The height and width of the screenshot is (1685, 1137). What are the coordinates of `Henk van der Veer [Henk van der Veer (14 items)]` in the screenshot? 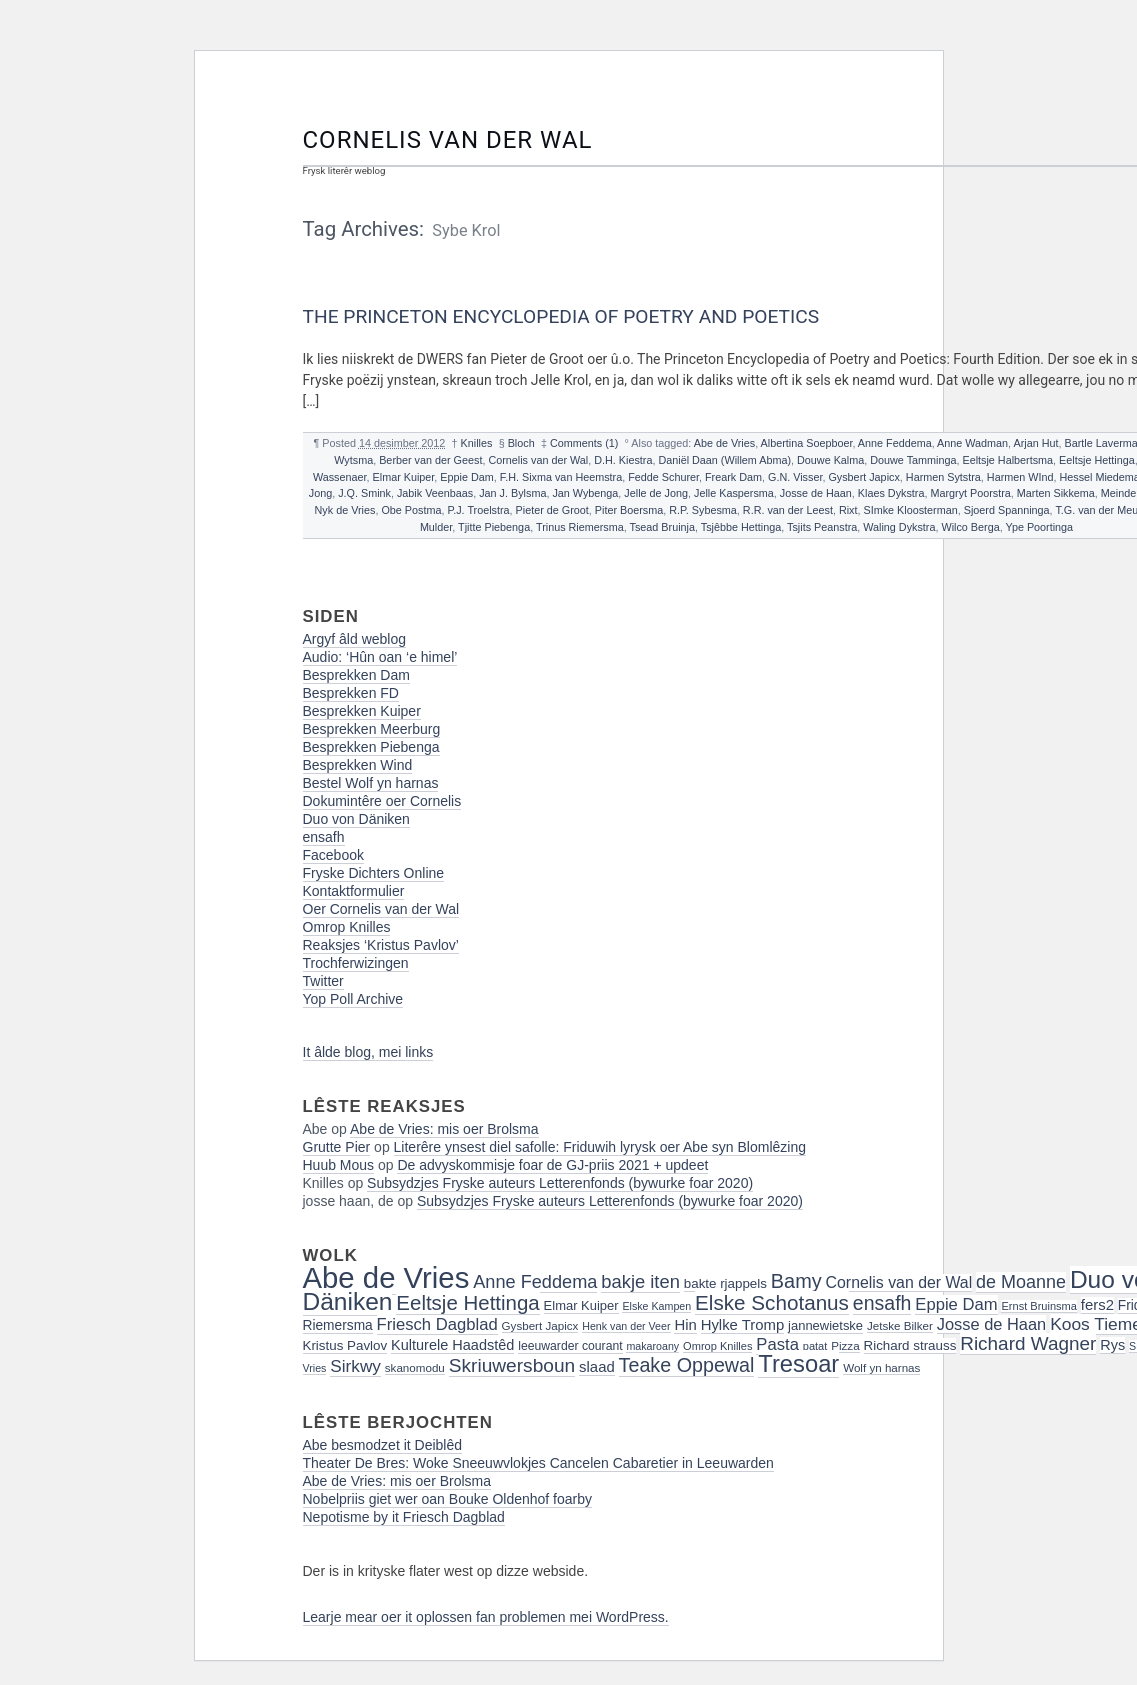 It's located at (626, 1326).